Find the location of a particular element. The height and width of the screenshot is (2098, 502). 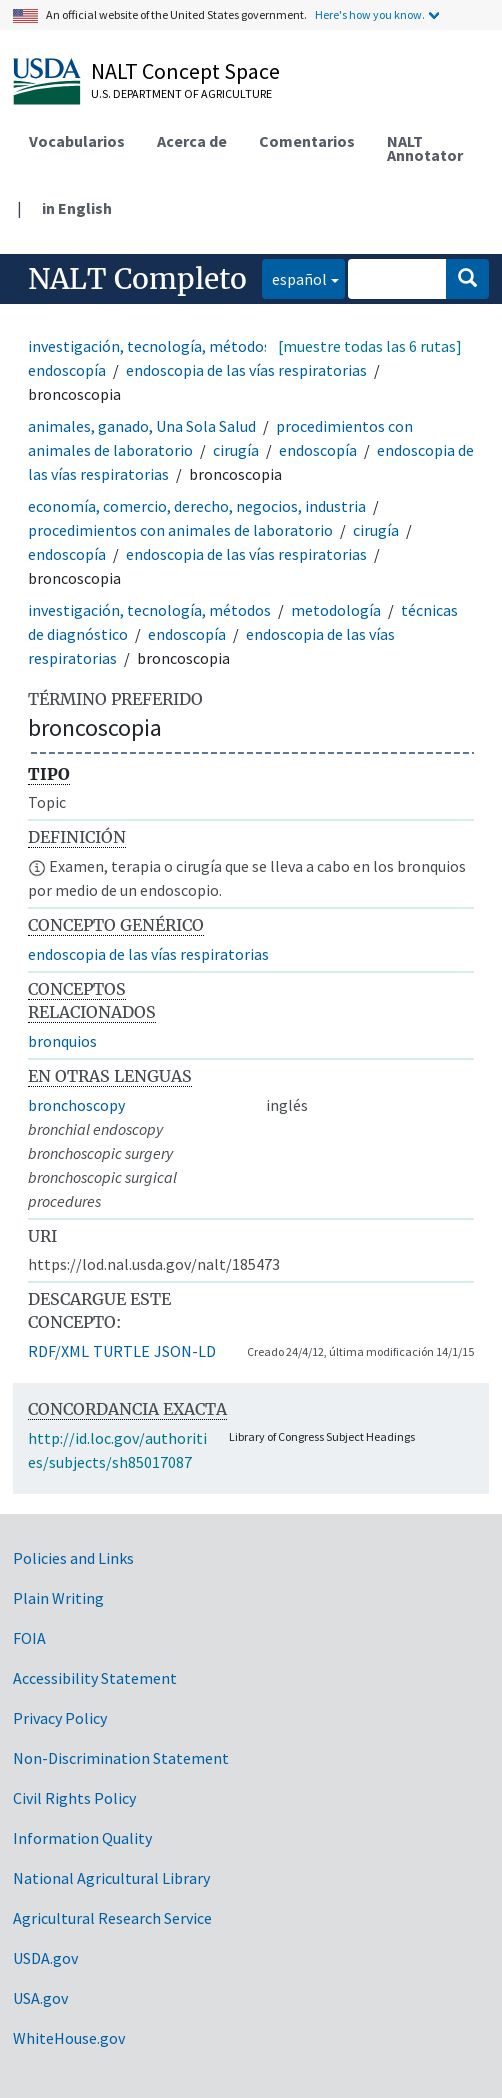

español is located at coordinates (294, 277).